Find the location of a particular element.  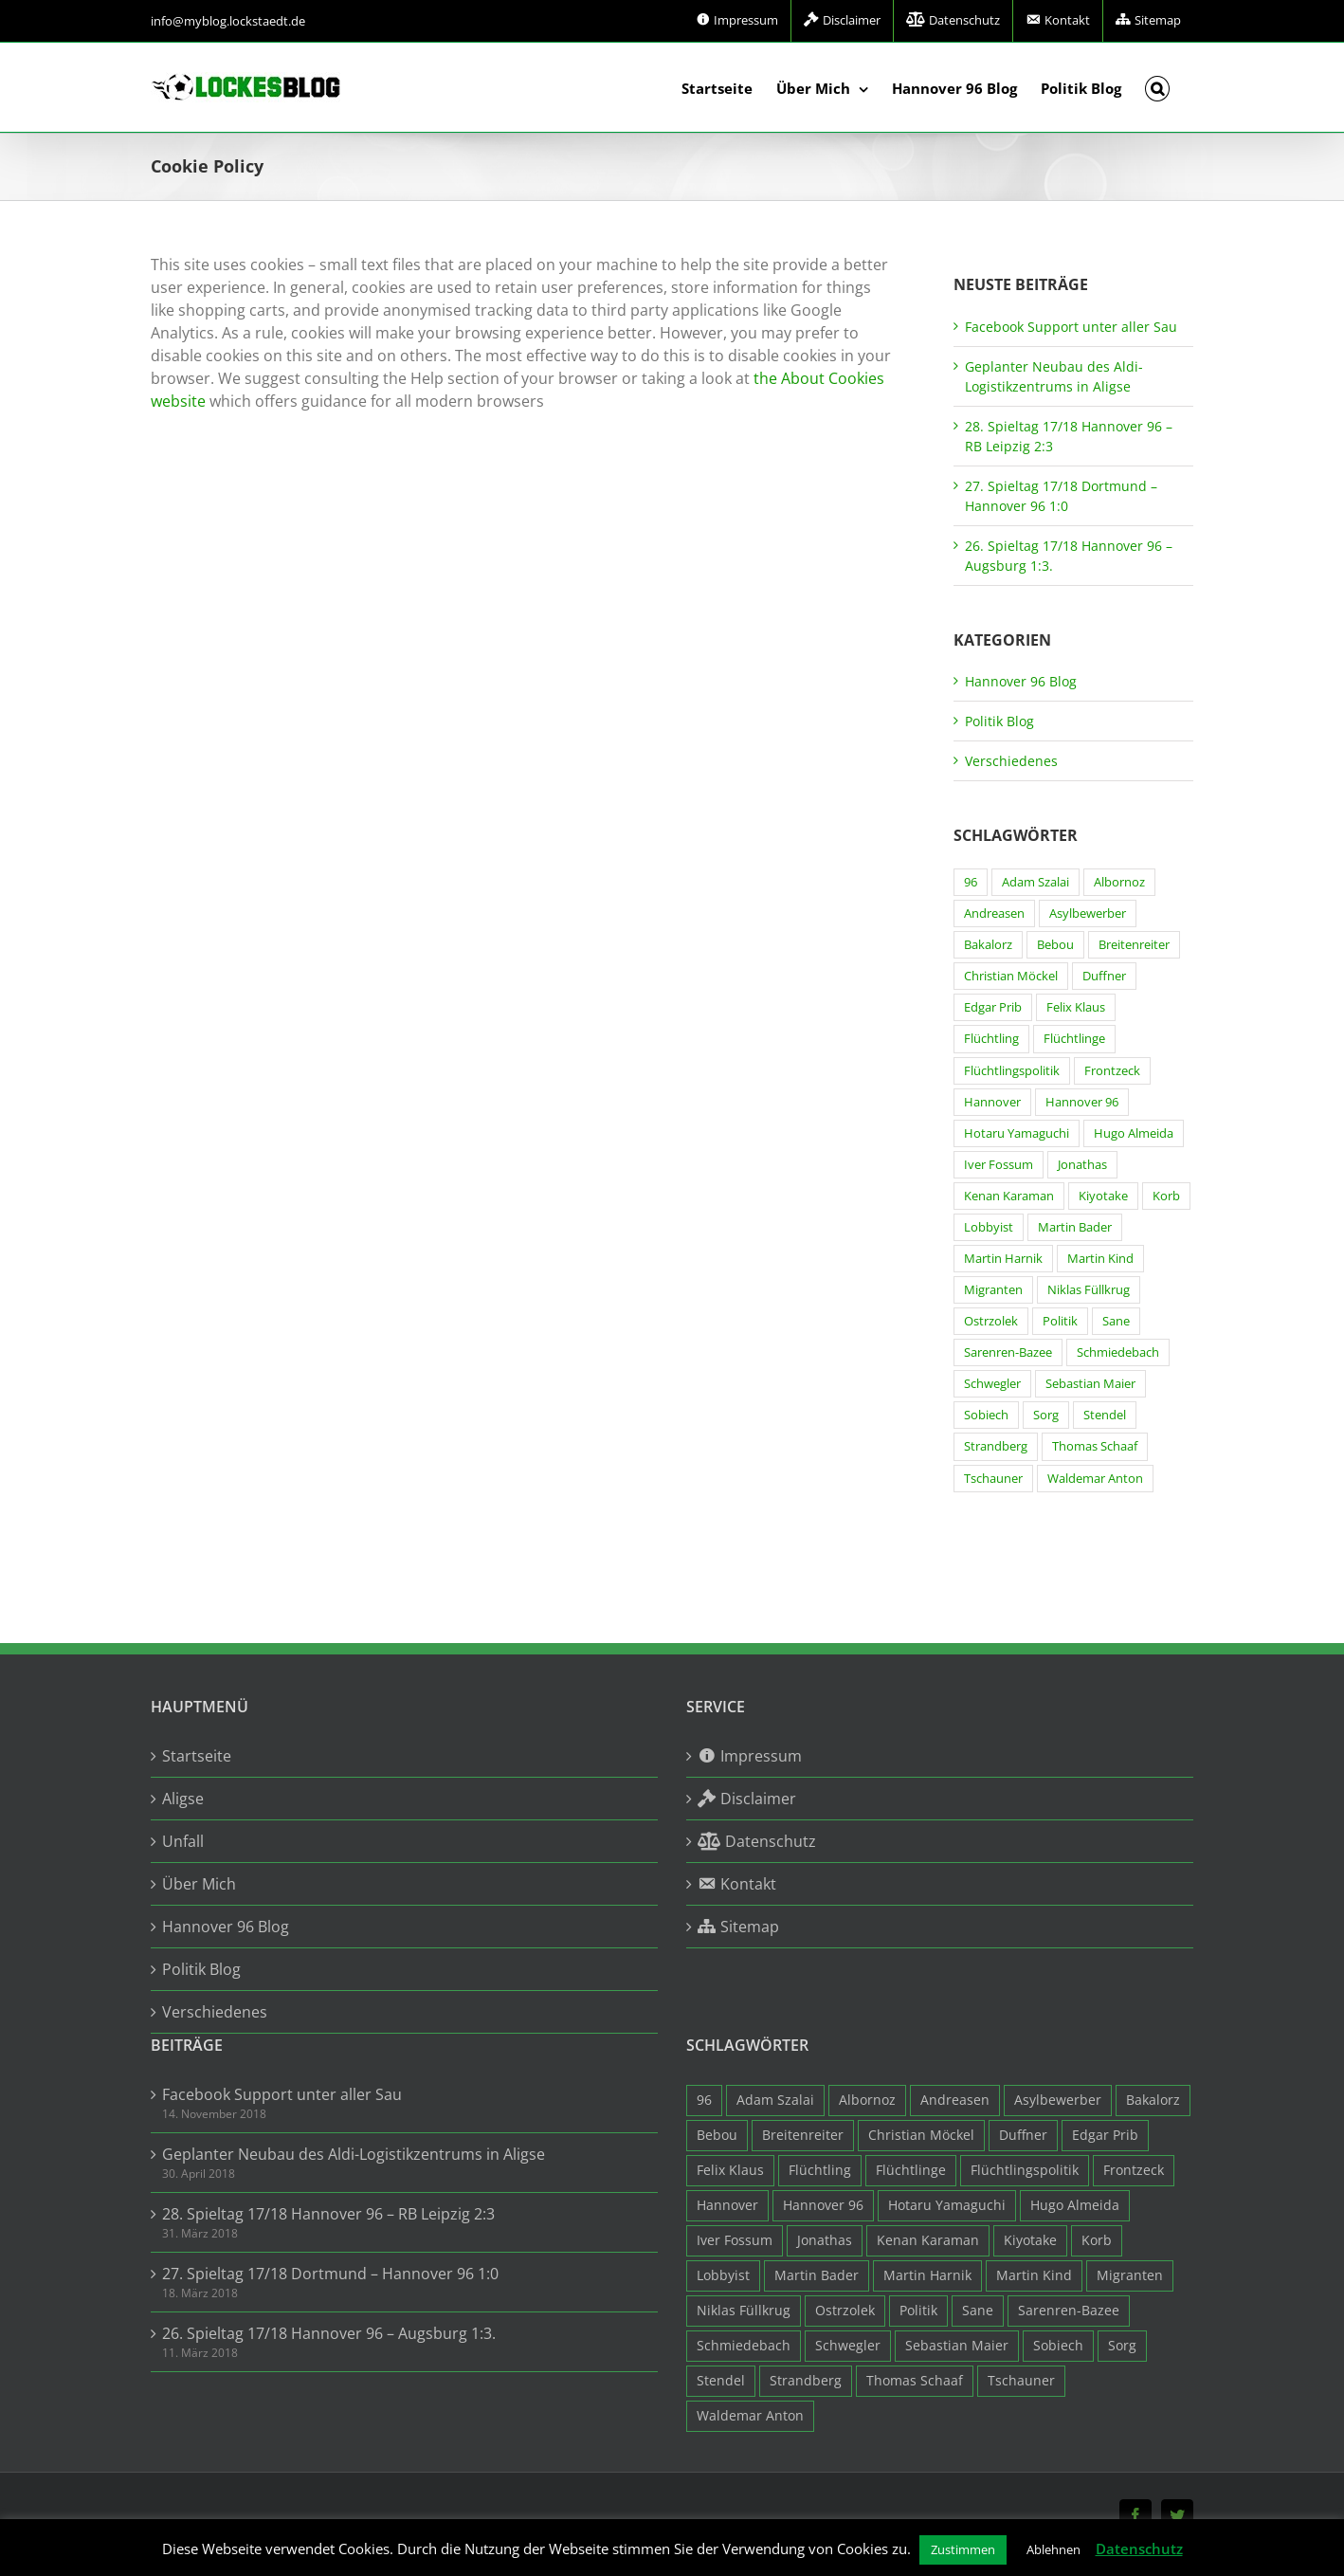

Bebou [Bebou (15 Einträge)] is located at coordinates (1055, 945).